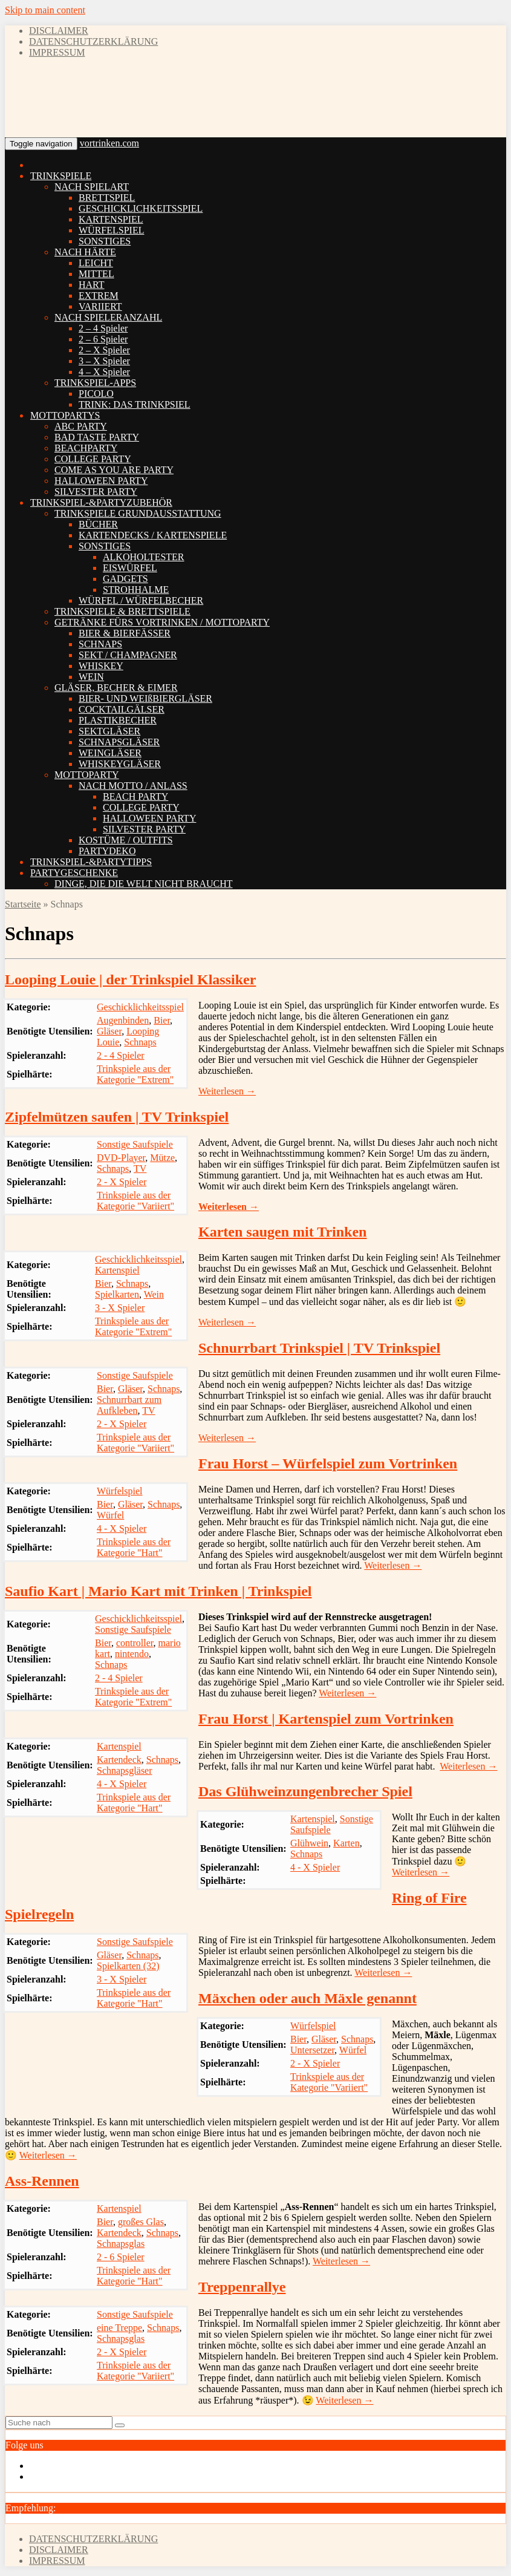  I want to click on Würfelspiel, so click(120, 1491).